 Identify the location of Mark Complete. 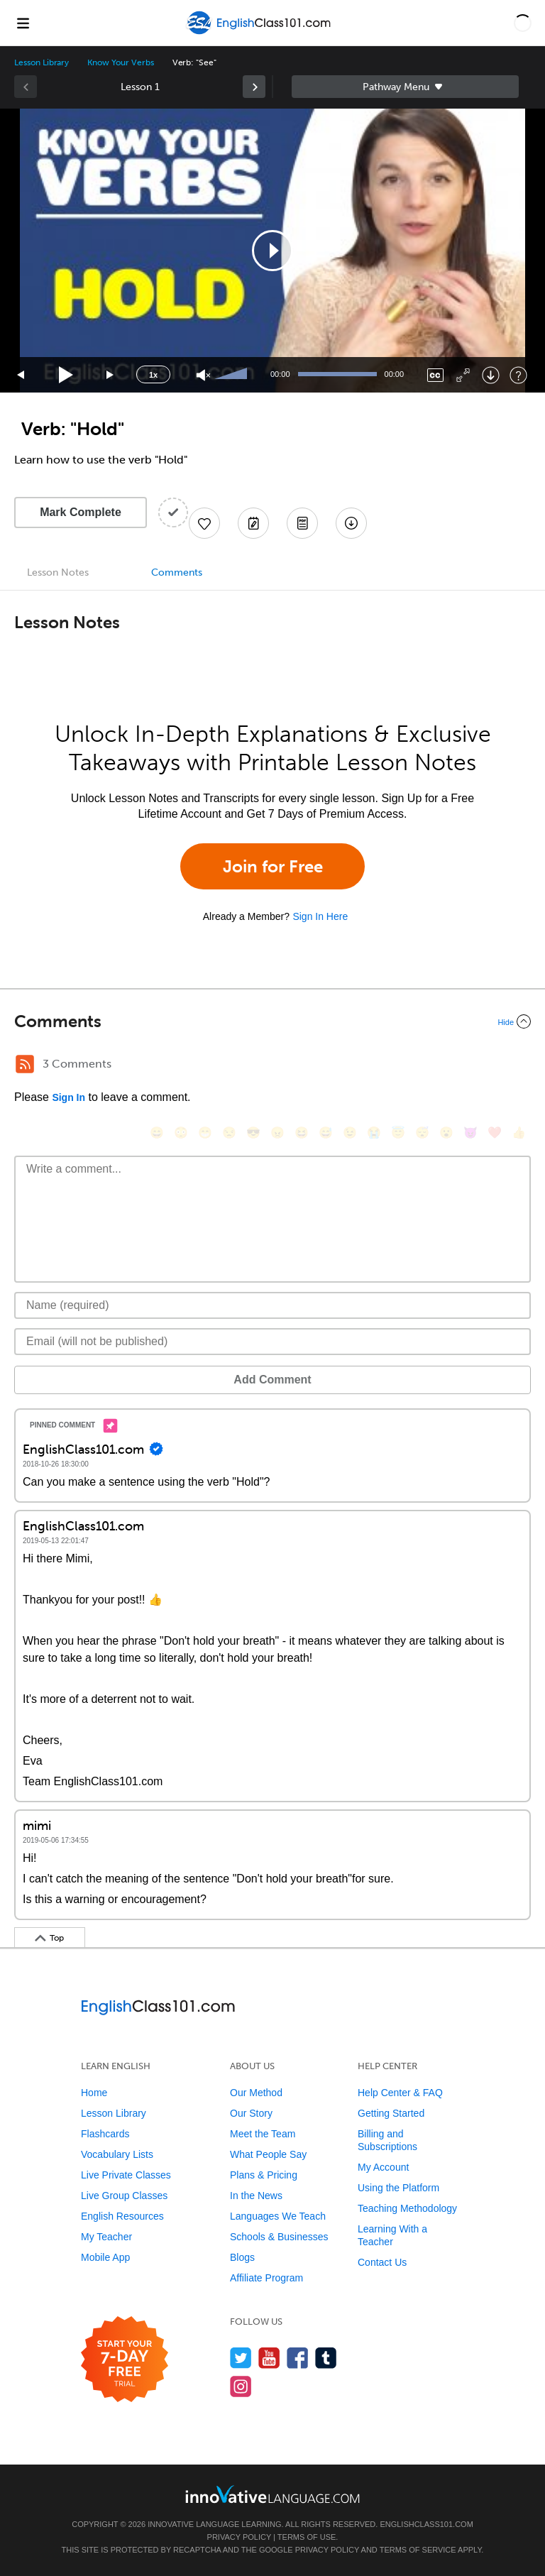
(80, 512).